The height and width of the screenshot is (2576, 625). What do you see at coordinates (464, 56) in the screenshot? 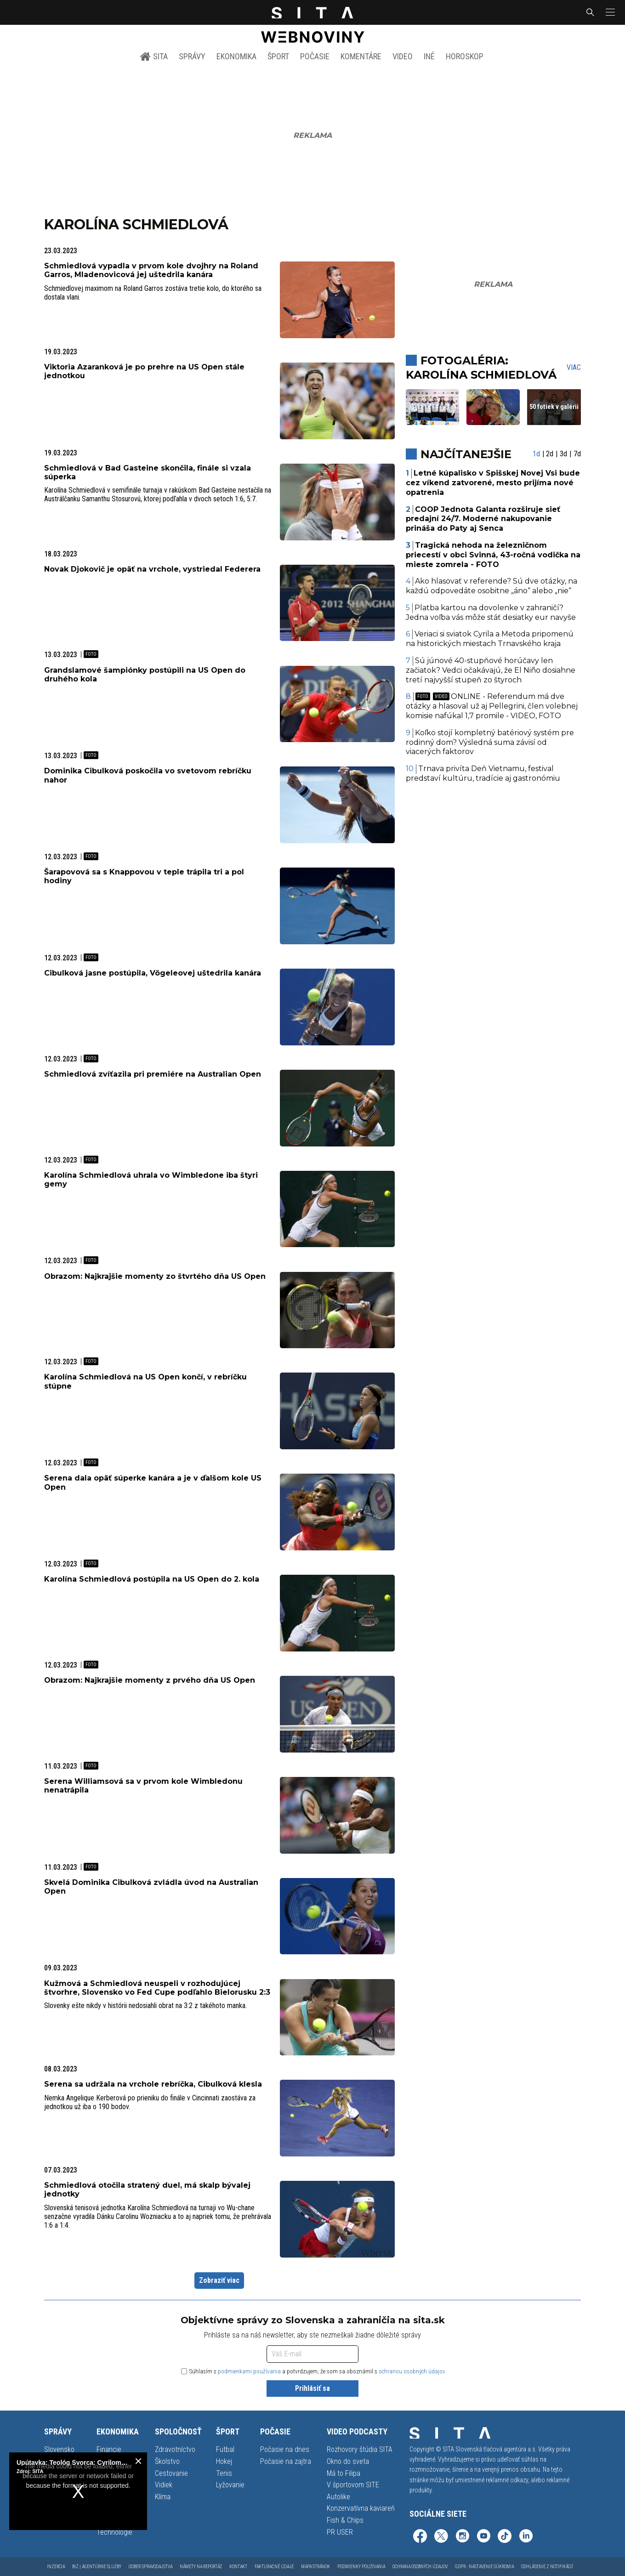
I see `Horoskop` at bounding box center [464, 56].